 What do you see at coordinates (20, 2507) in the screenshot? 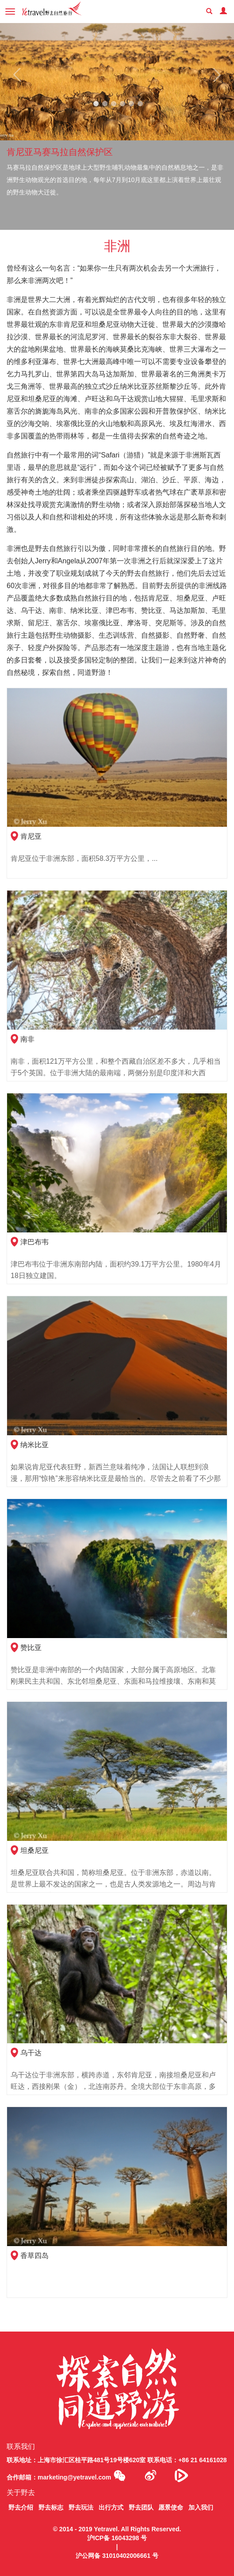
I see `野去介绍` at bounding box center [20, 2507].